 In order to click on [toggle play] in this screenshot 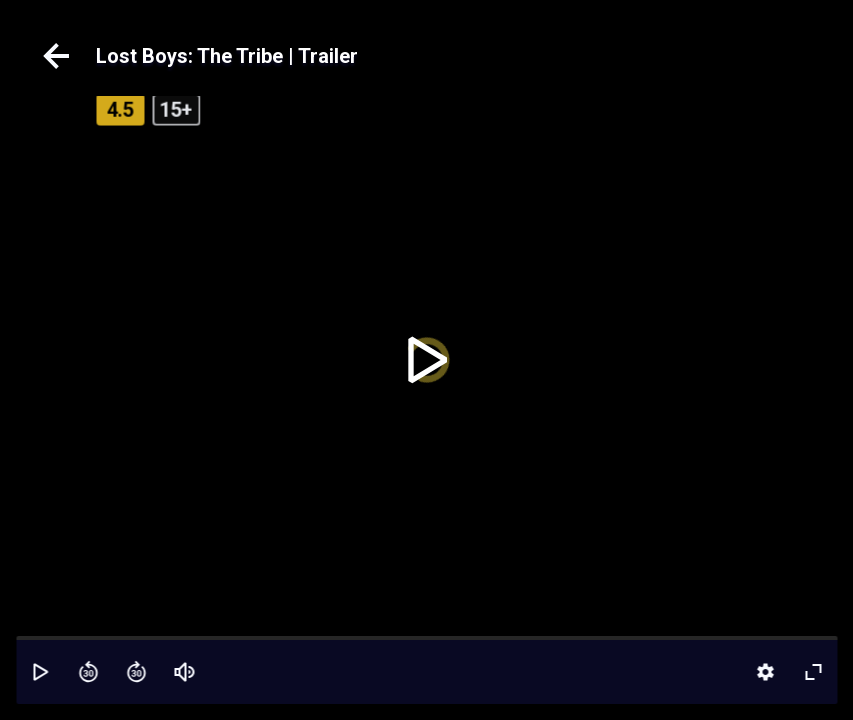, I will do `click(426, 360)`.